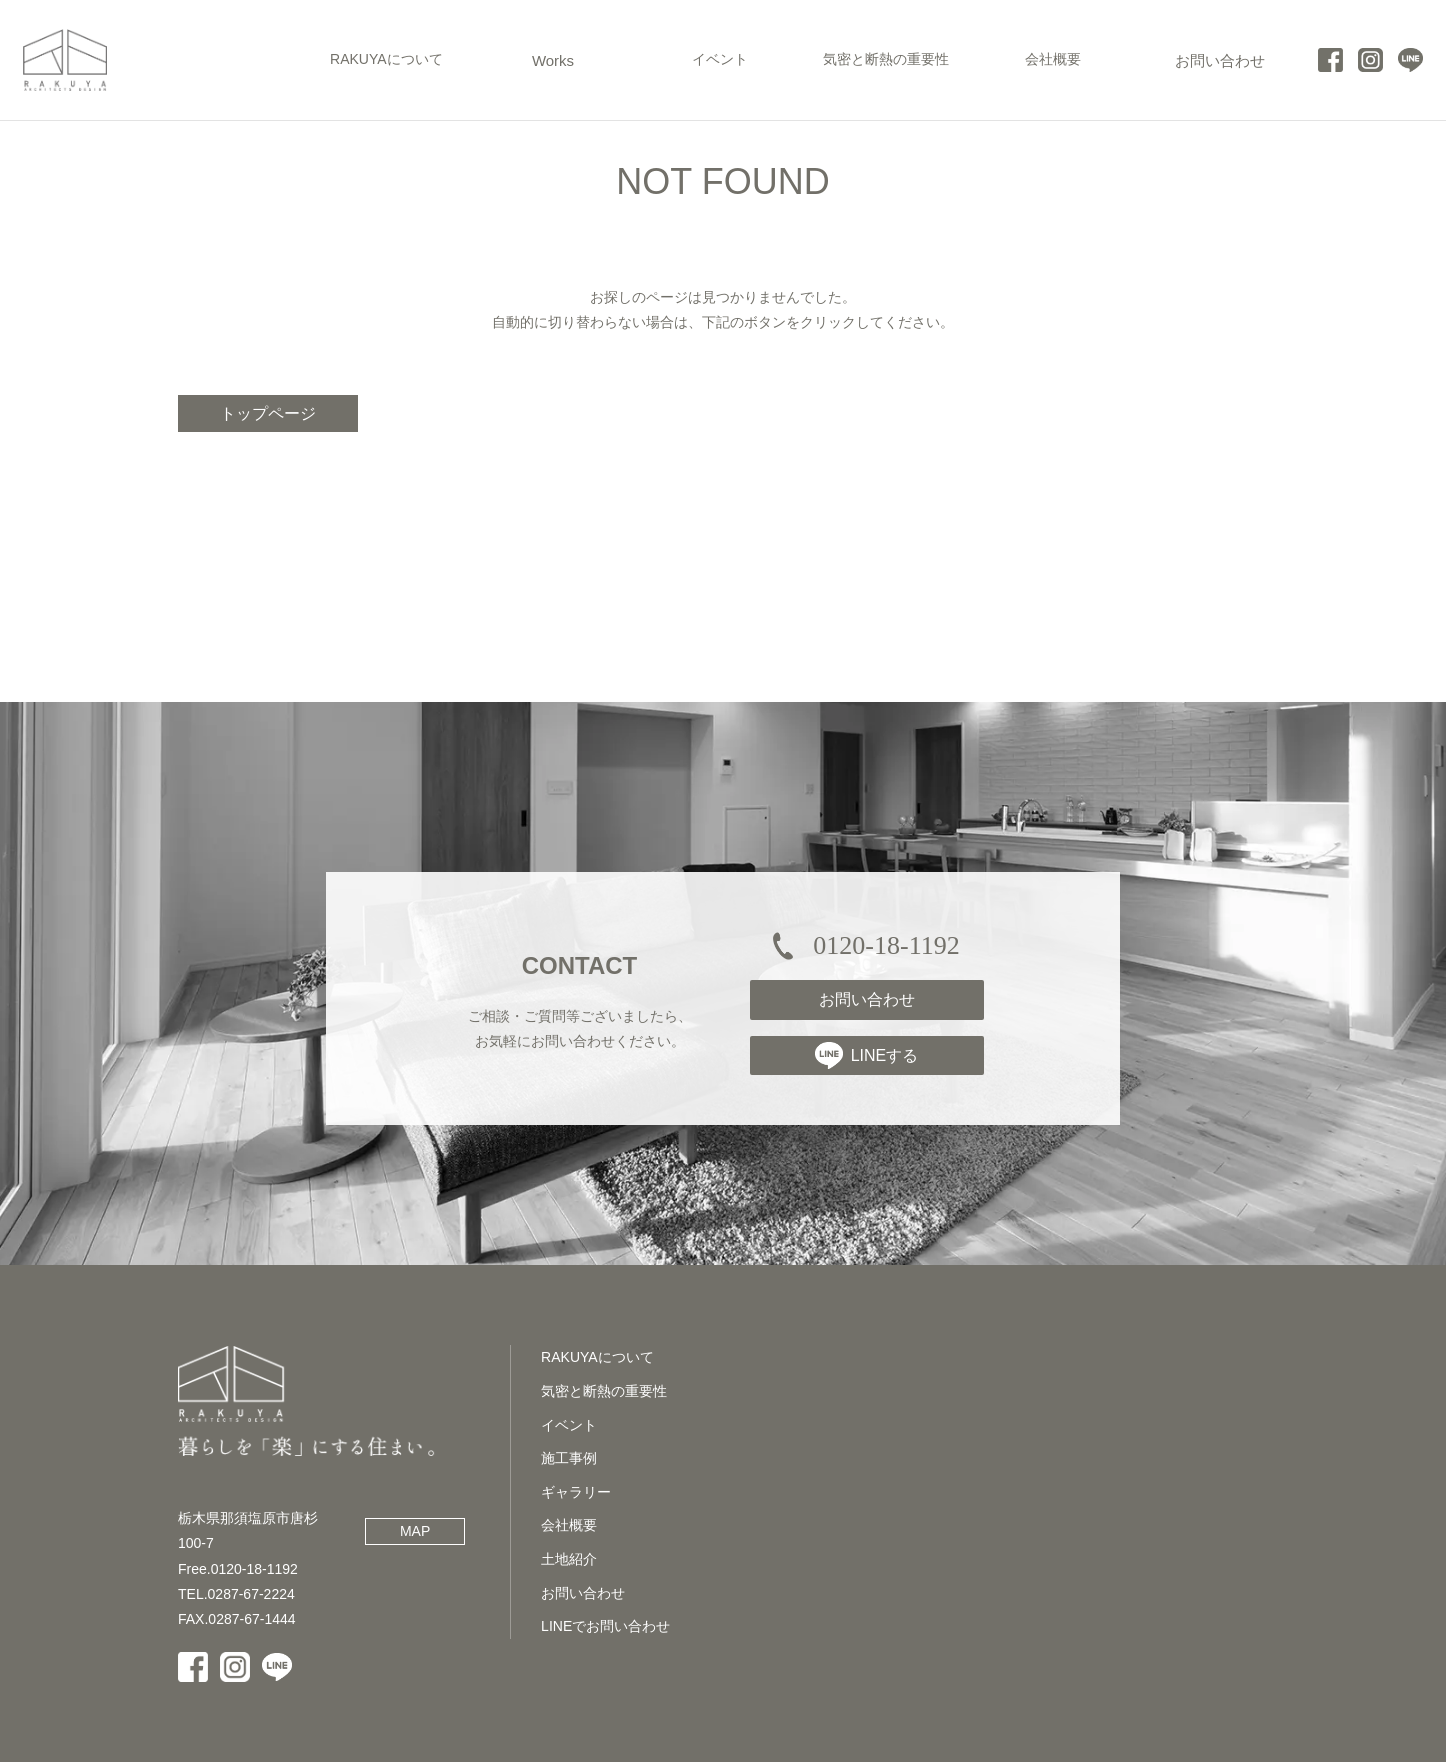 This screenshot has height=1762, width=1446. What do you see at coordinates (576, 1492) in the screenshot?
I see `ギャラリー` at bounding box center [576, 1492].